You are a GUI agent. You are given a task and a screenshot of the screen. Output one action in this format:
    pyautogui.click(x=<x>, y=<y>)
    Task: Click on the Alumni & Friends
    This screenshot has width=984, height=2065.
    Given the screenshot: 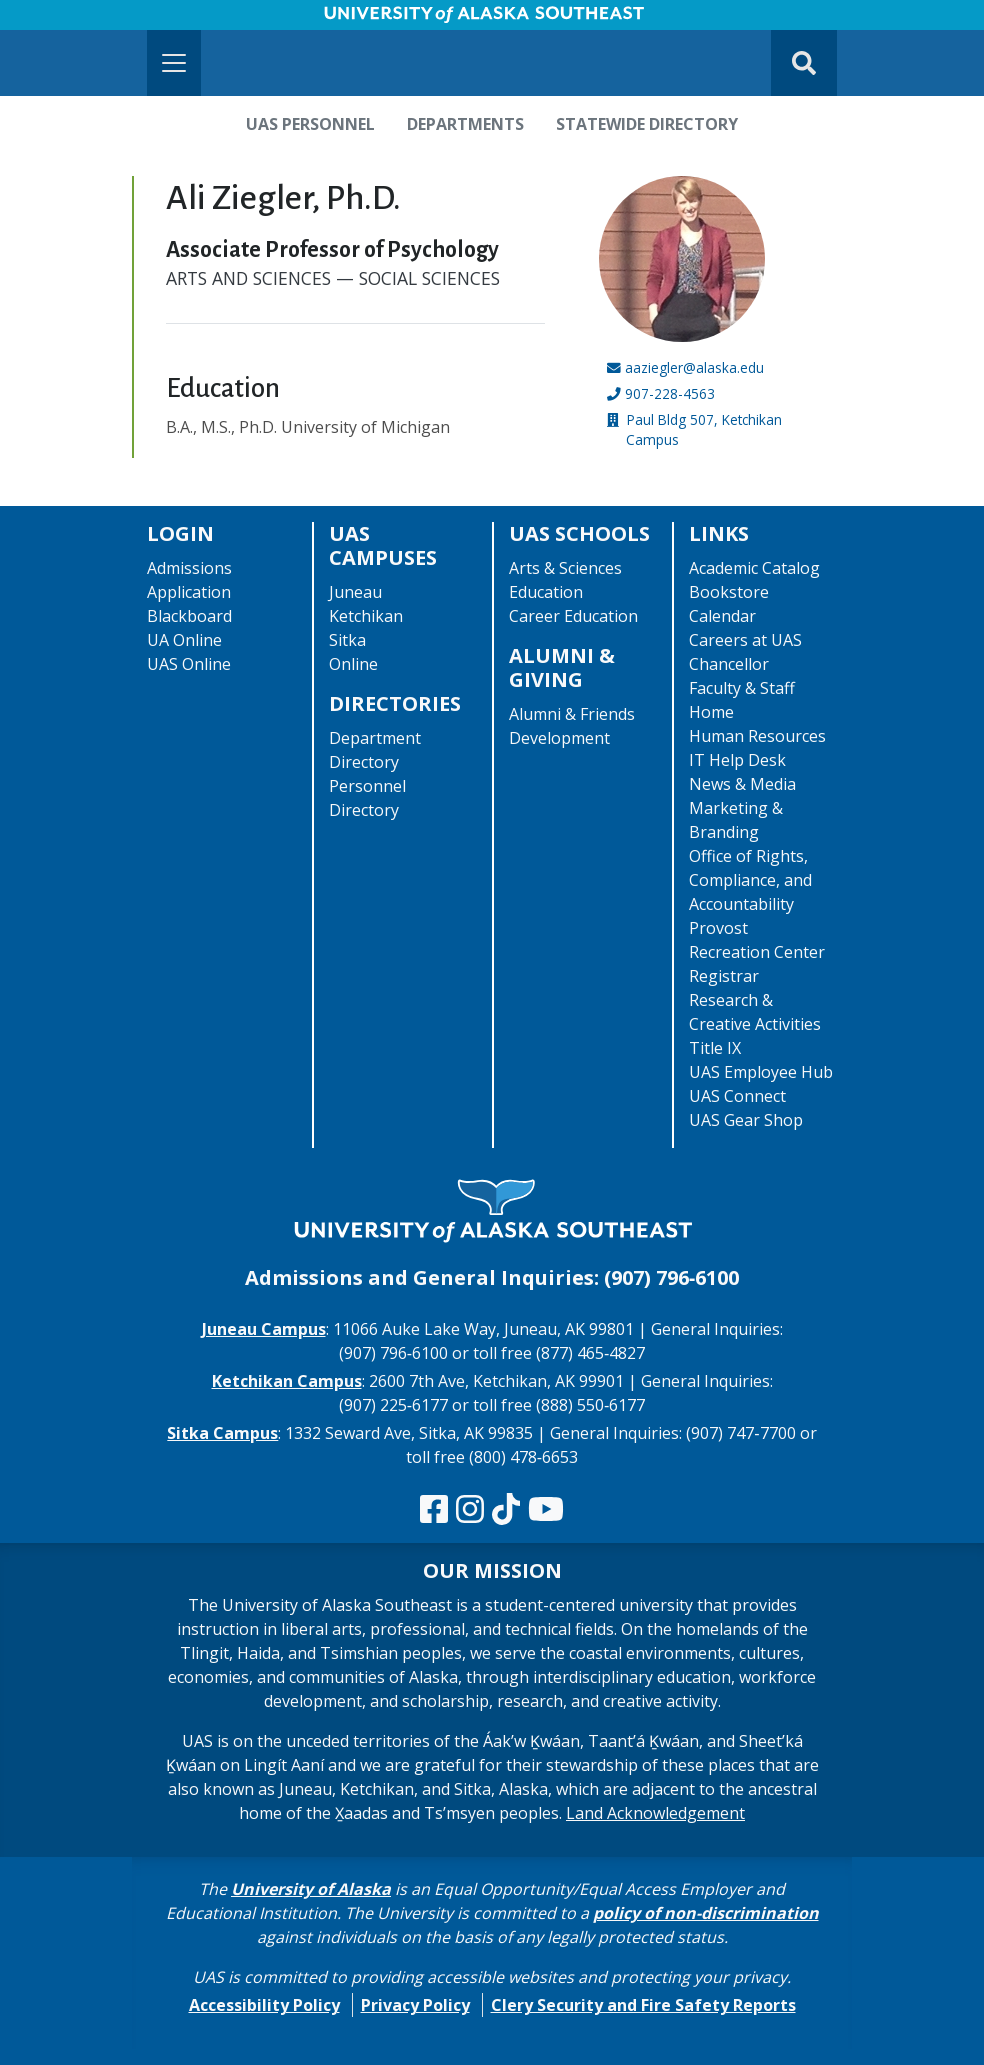 What is the action you would take?
    pyautogui.click(x=572, y=714)
    